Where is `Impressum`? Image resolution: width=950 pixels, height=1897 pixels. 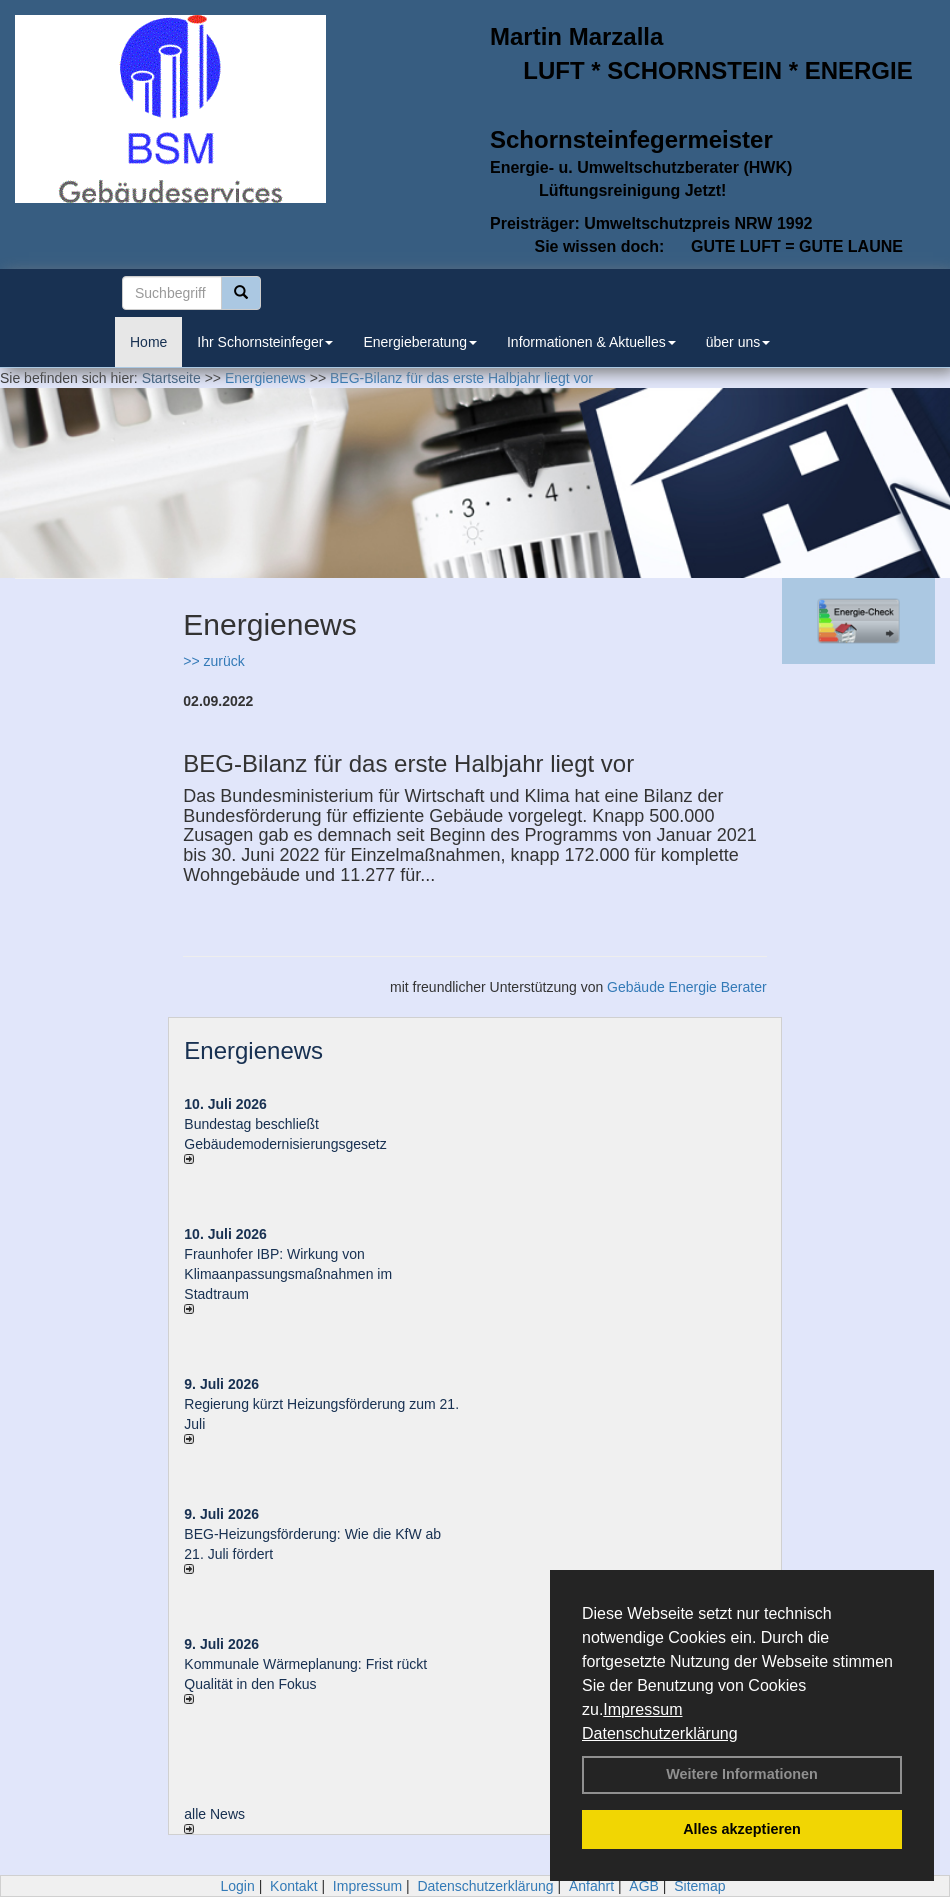
Impressum is located at coordinates (642, 1709).